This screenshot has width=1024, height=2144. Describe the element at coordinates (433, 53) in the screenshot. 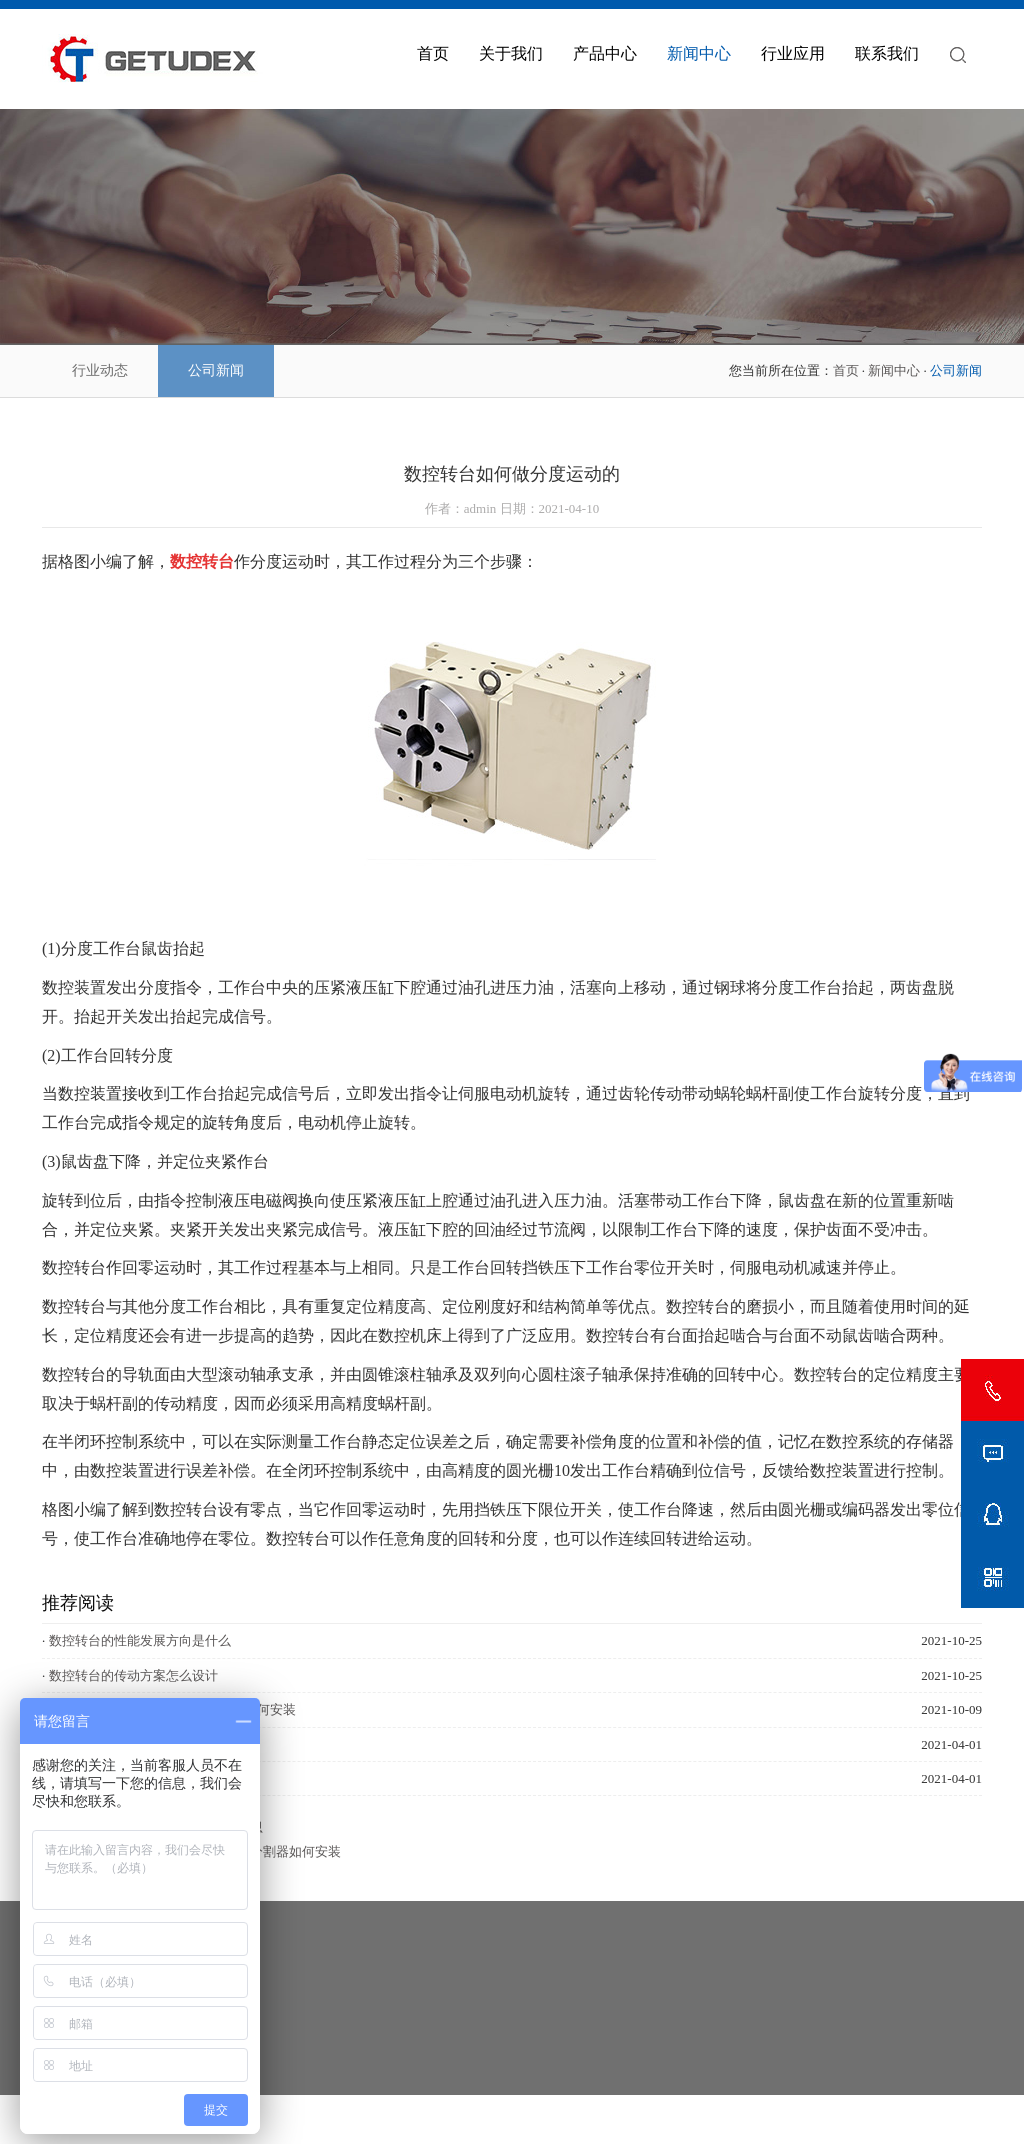

I see `首页` at that location.